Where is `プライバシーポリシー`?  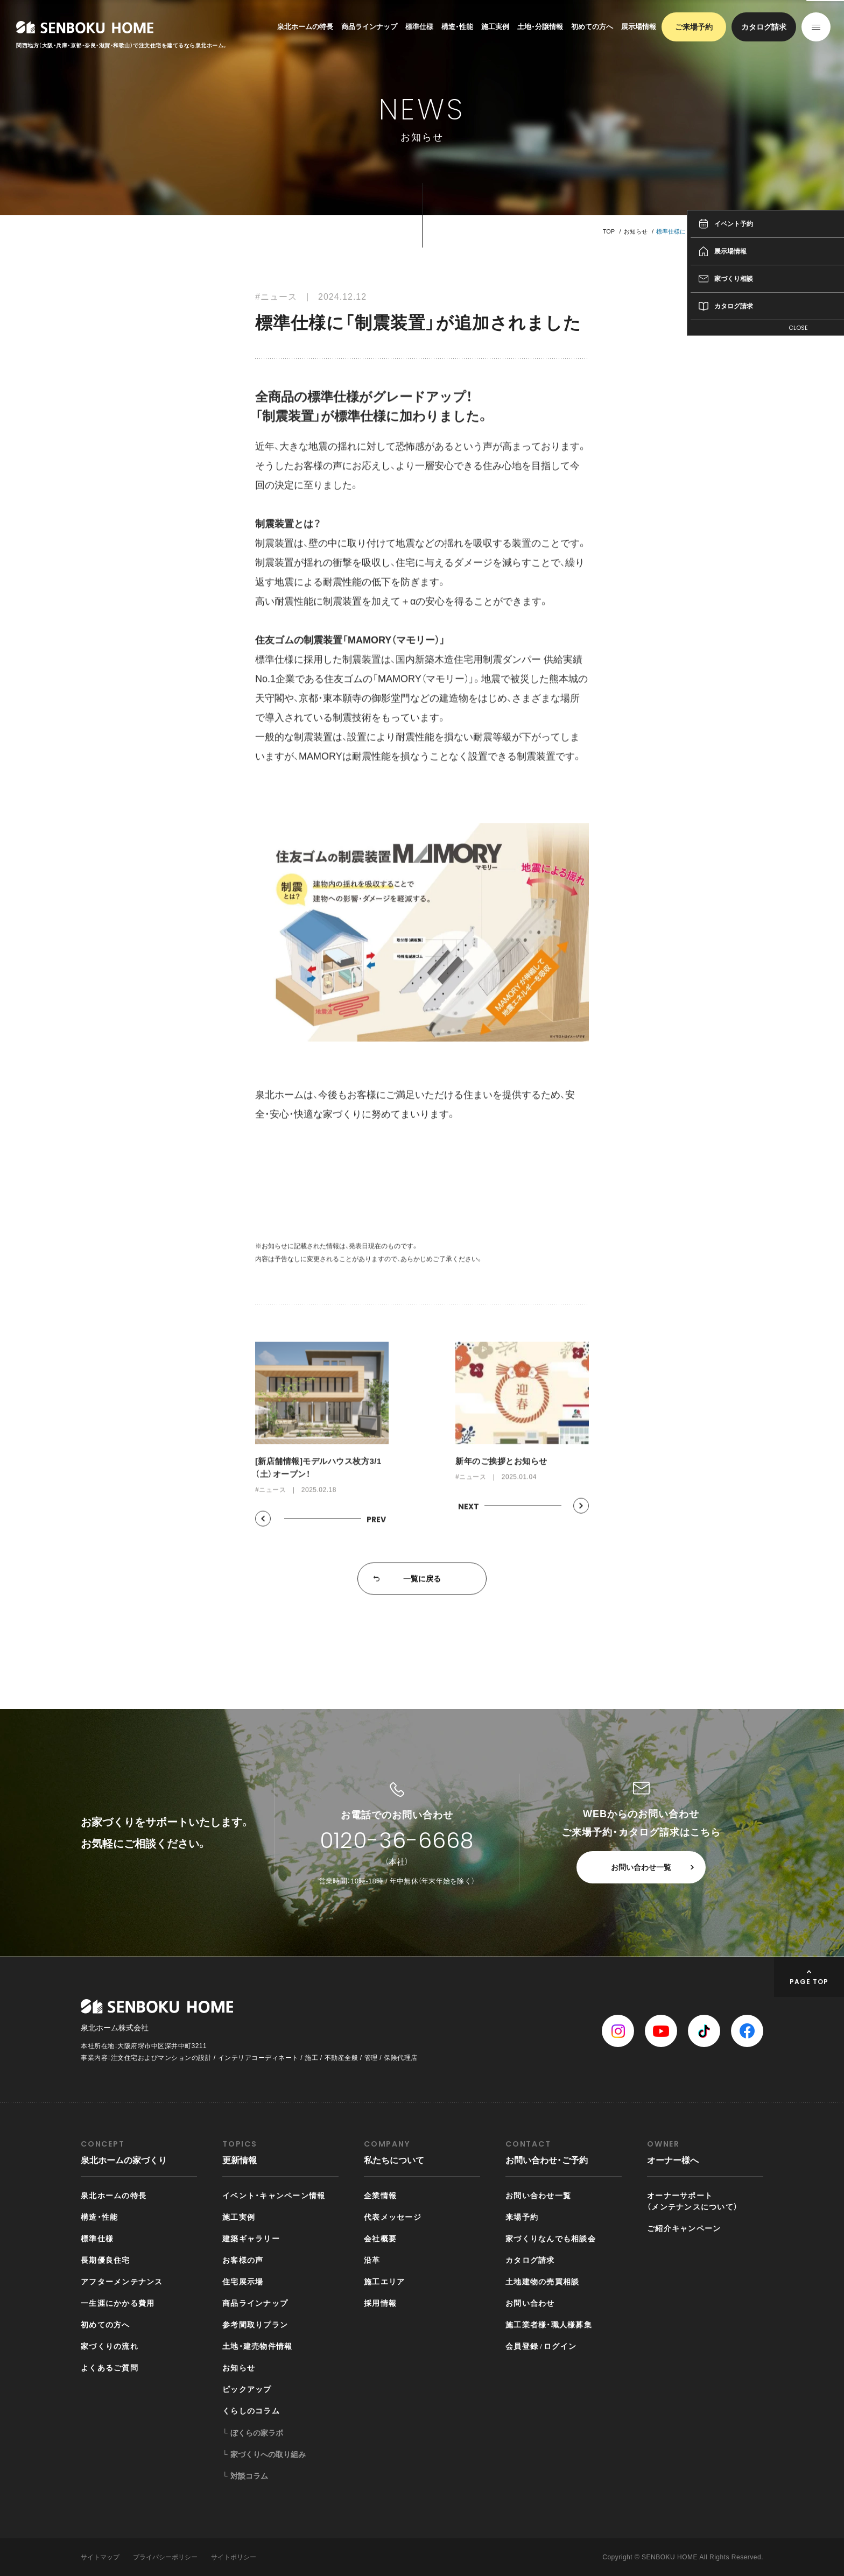 プライバシーポリシー is located at coordinates (165, 2557).